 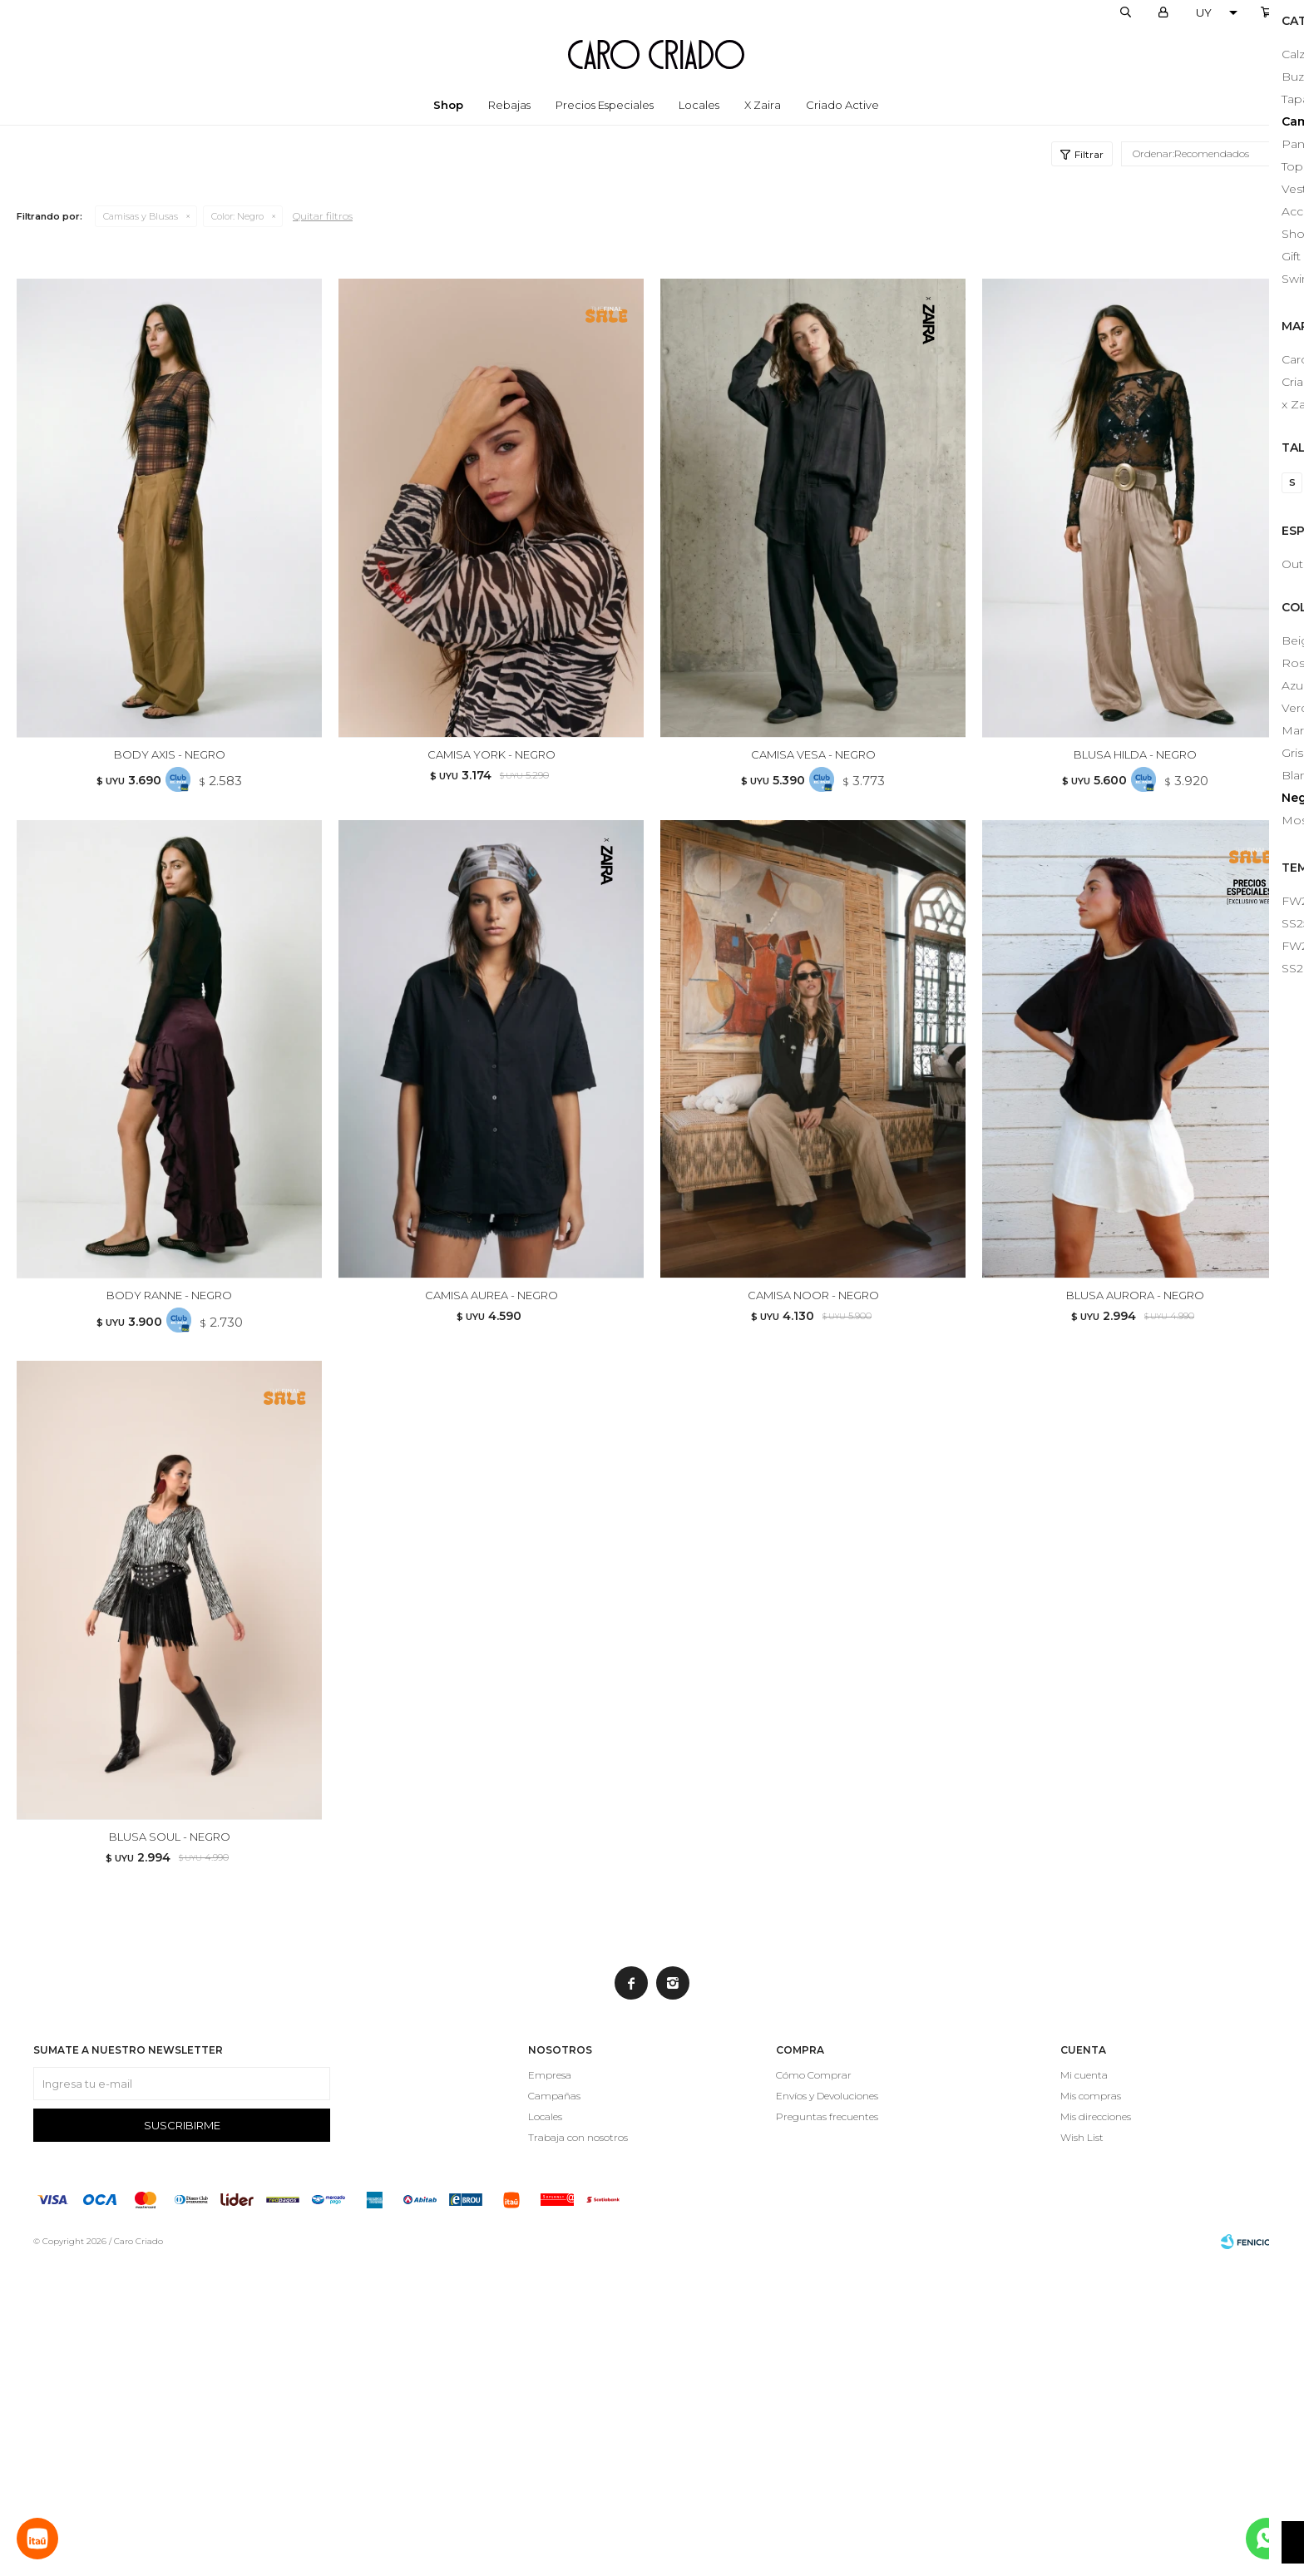 What do you see at coordinates (323, 216) in the screenshot?
I see `Quitar filtros` at bounding box center [323, 216].